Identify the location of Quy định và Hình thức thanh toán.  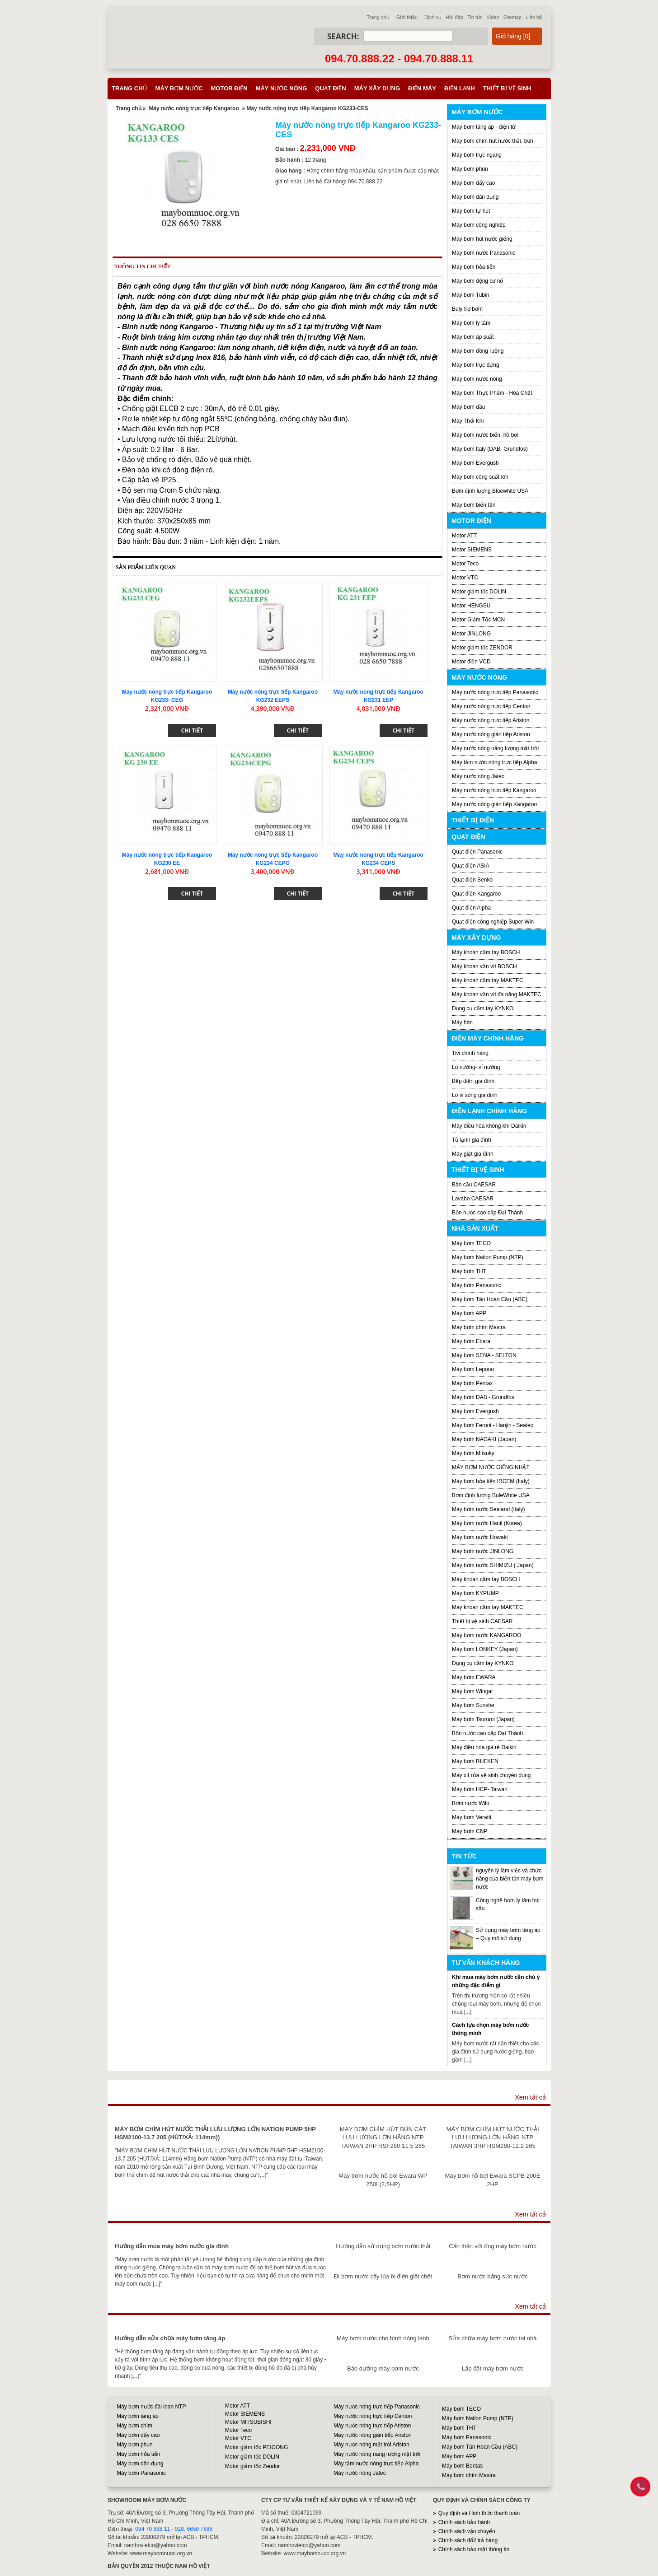
(479, 2513).